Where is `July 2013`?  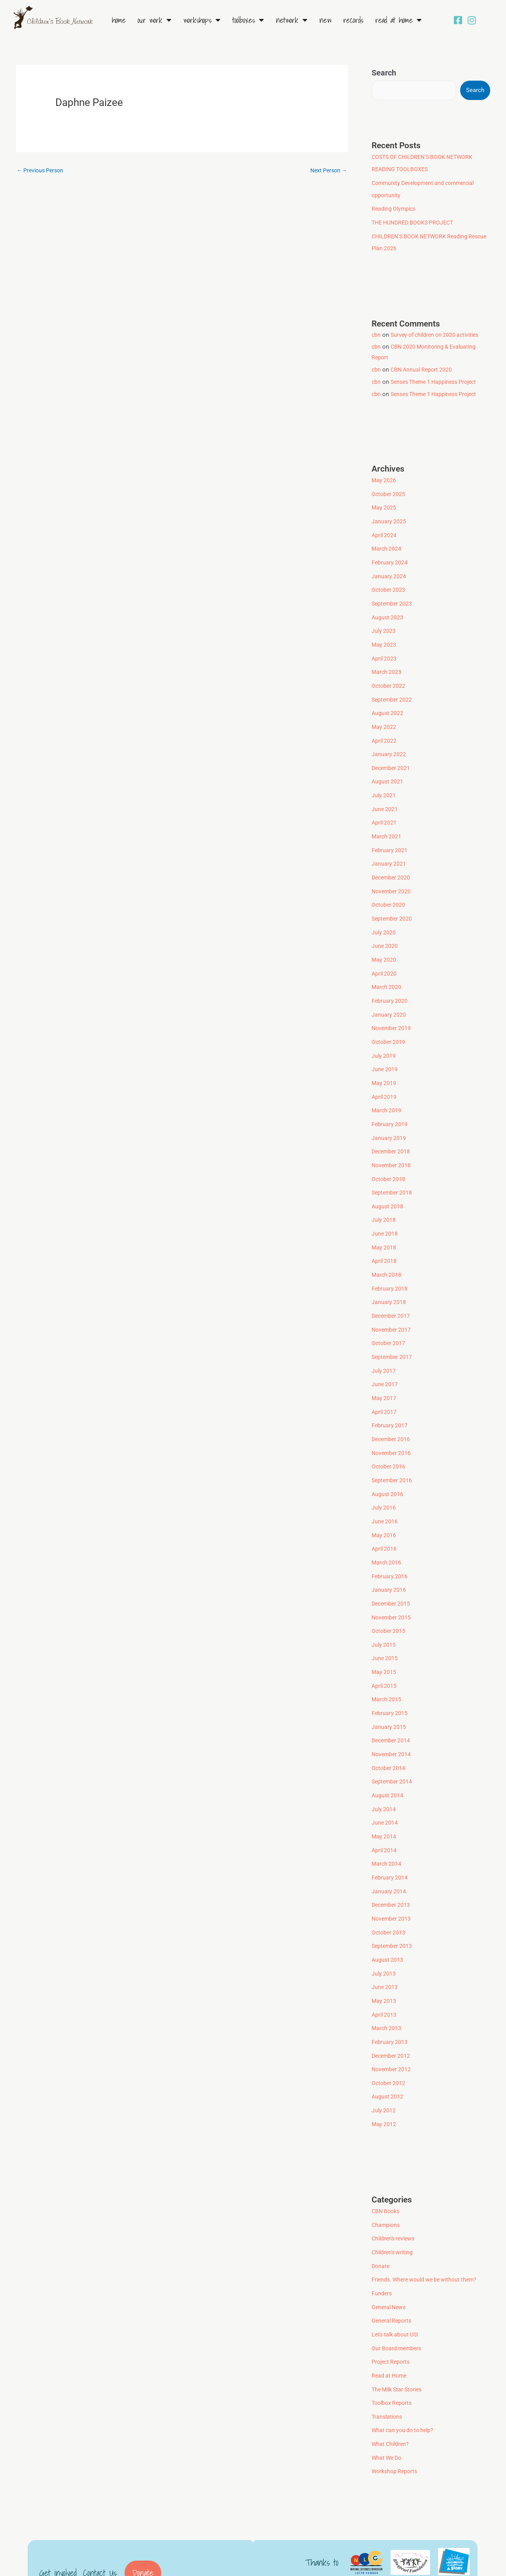
July 2013 is located at coordinates (384, 1931).